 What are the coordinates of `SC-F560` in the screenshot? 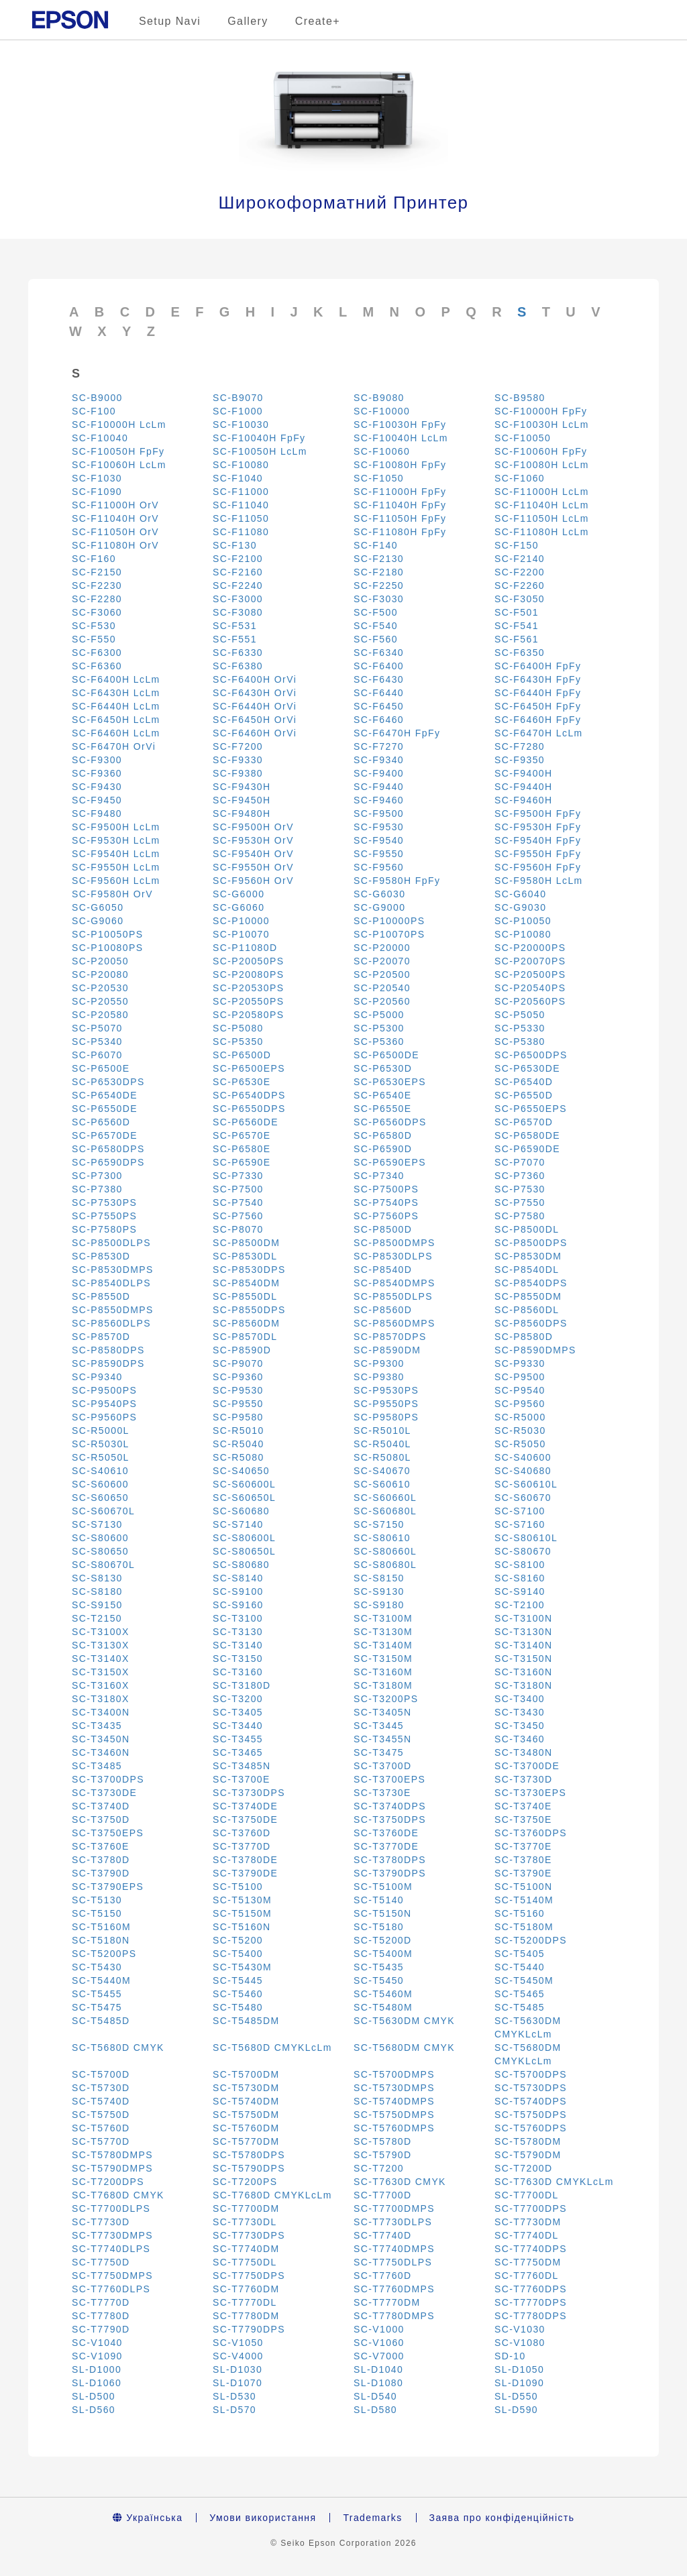 It's located at (376, 639).